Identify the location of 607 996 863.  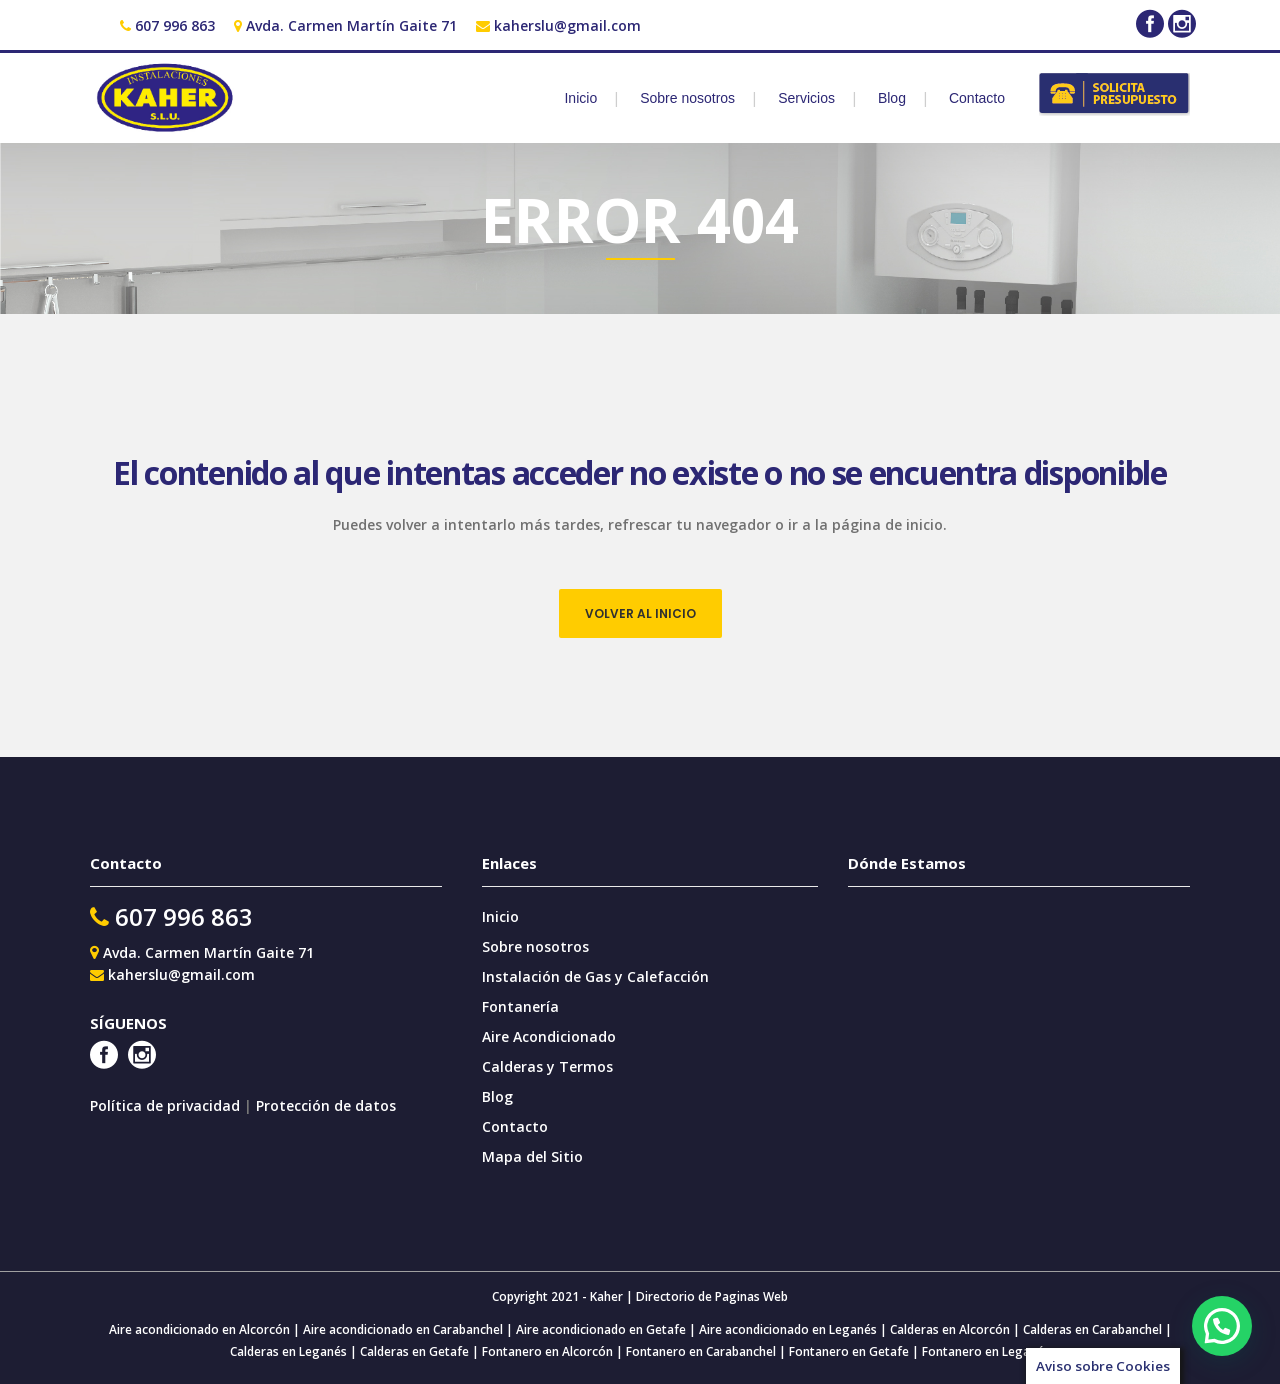
(175, 25).